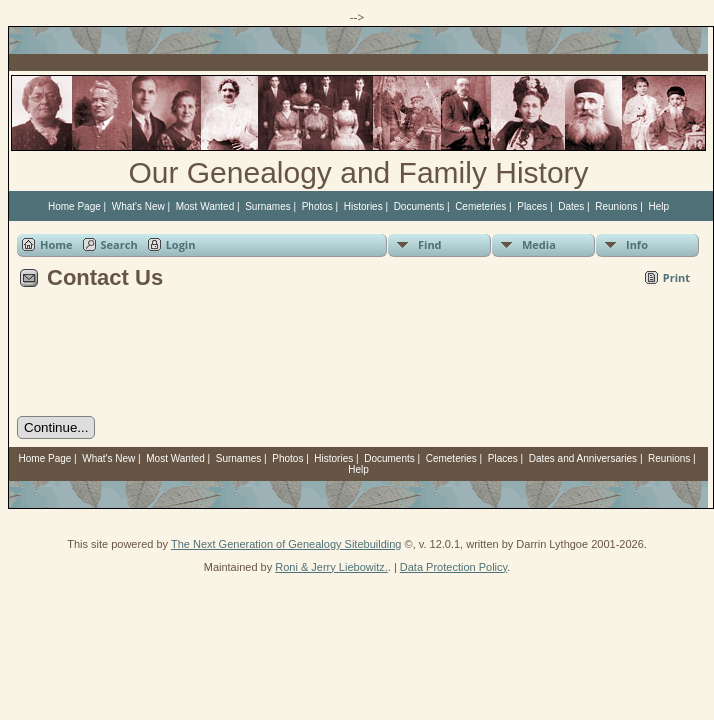 Image resolution: width=714 pixels, height=720 pixels. Describe the element at coordinates (331, 567) in the screenshot. I see `Roni & Jerry Liebowitz.` at that location.